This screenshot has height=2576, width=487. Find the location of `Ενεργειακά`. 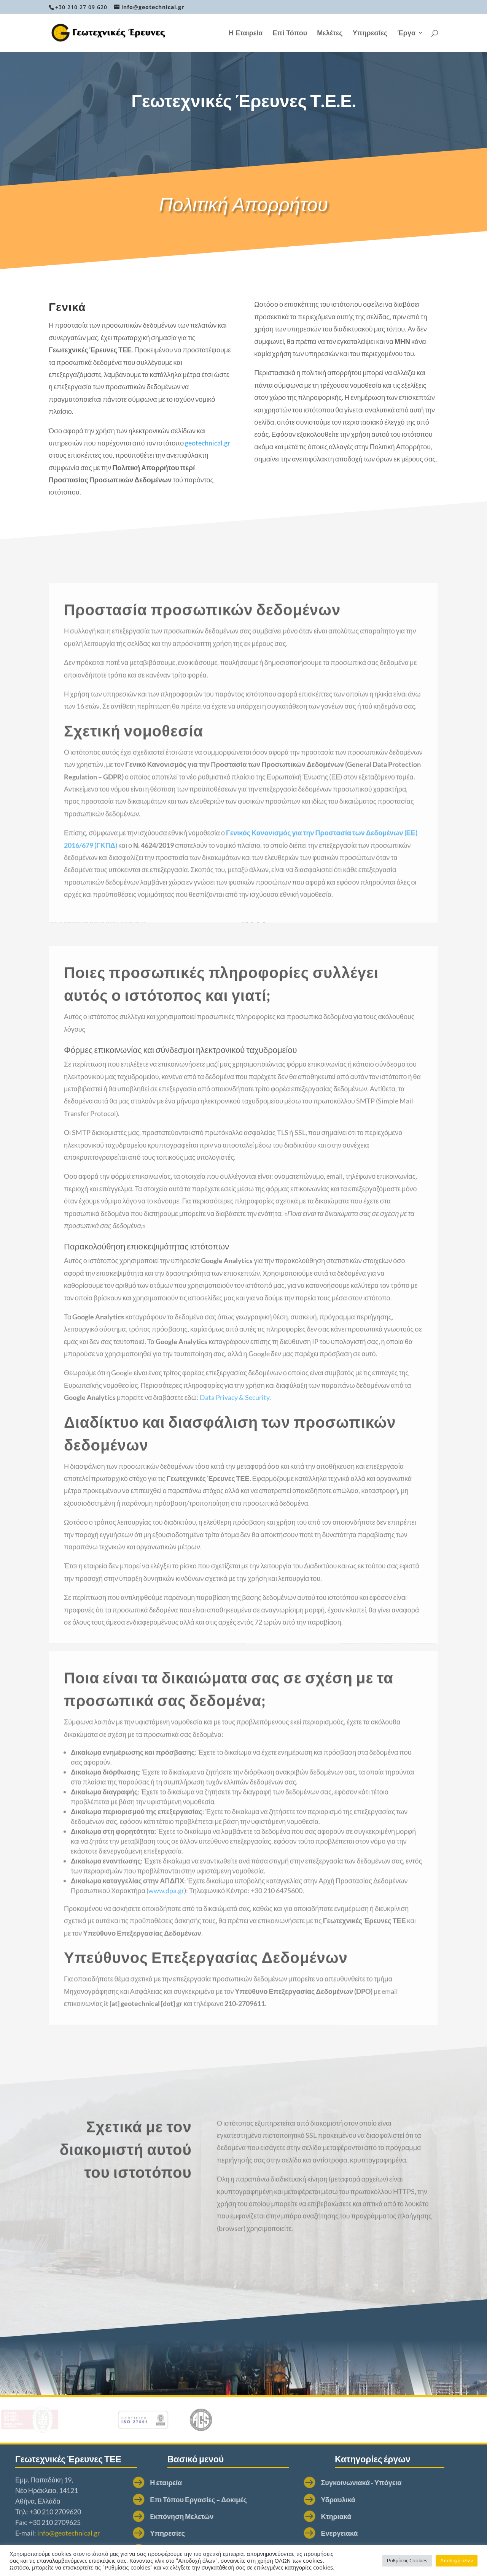

Ενεργειακά is located at coordinates (236, 2533).